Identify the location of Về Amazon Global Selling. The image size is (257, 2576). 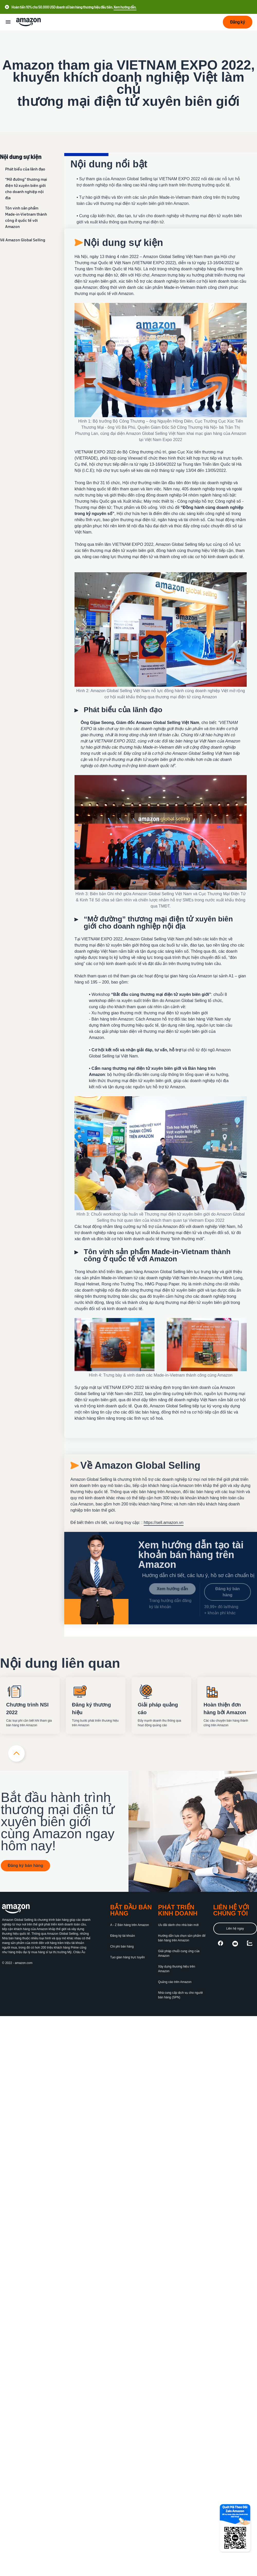
(22, 239).